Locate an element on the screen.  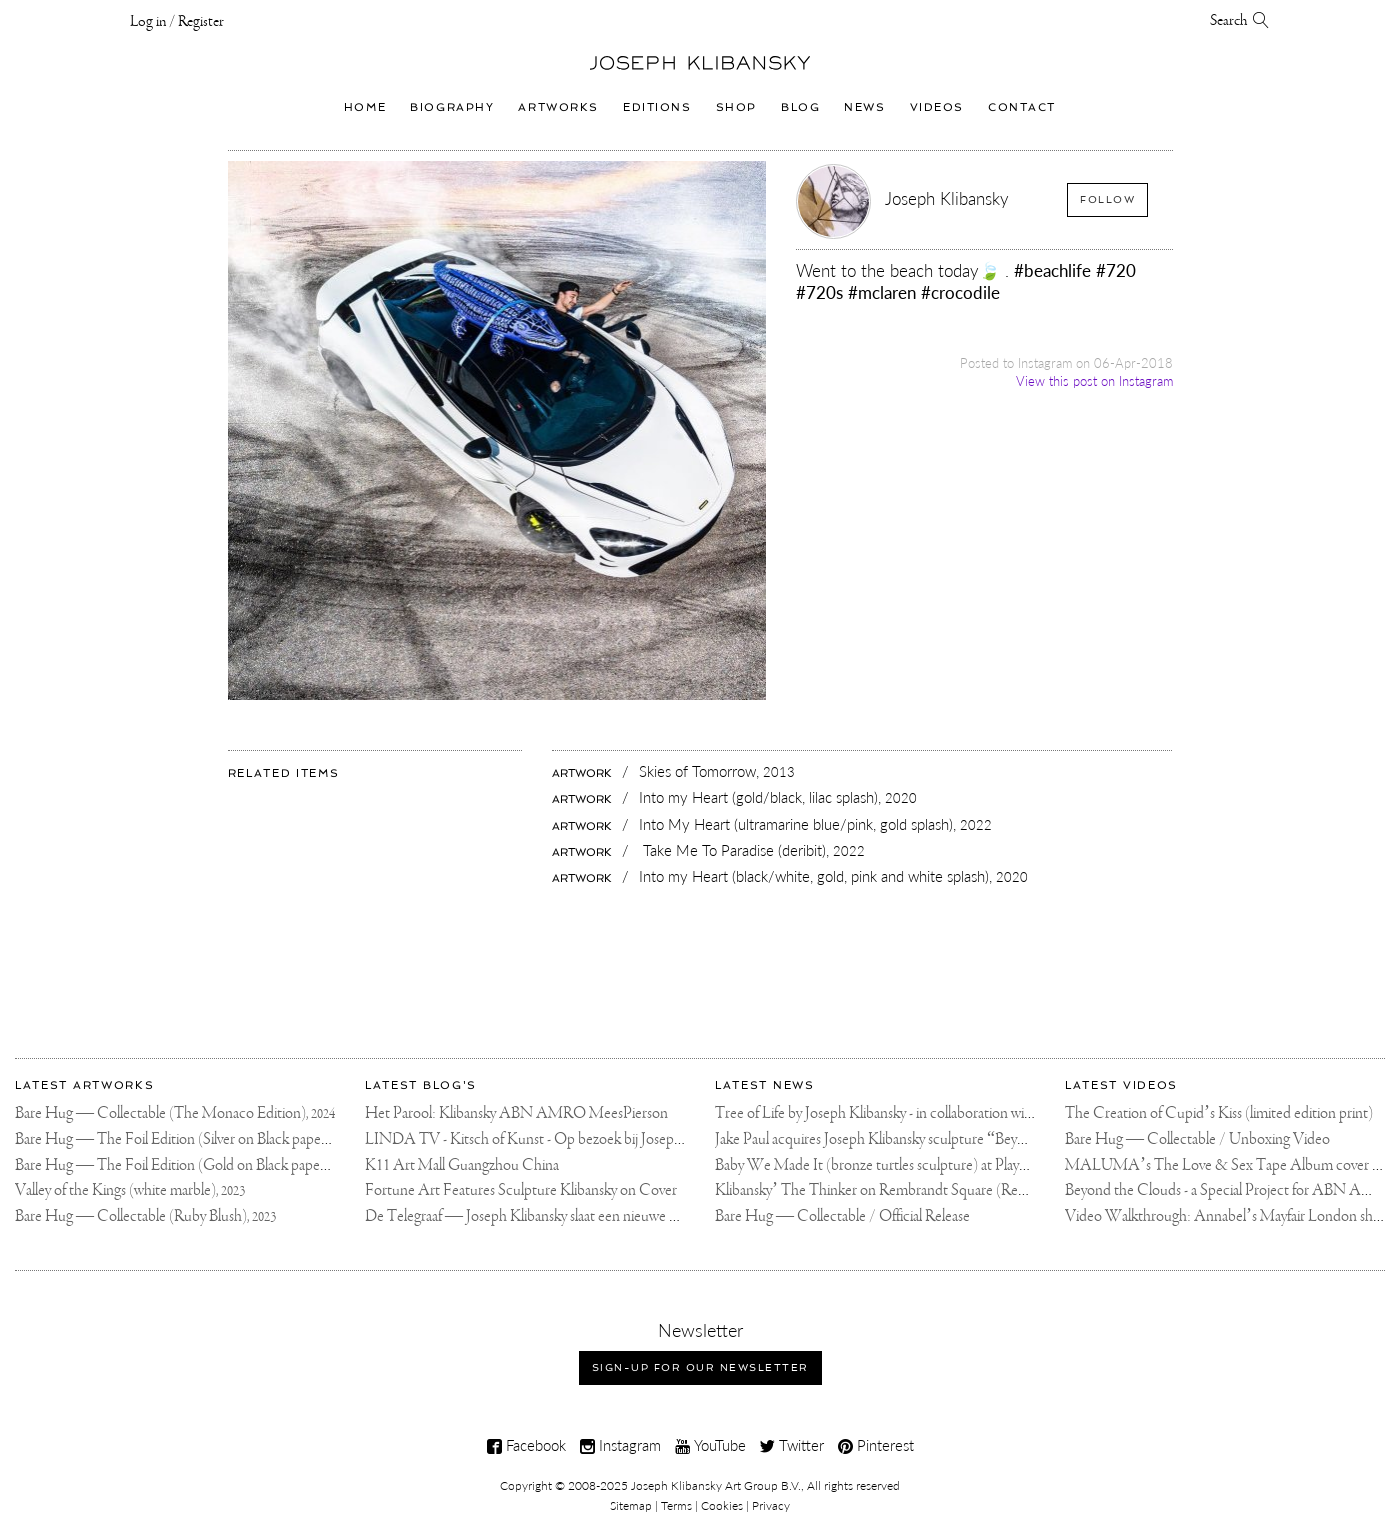
The Creation of Cupid’s Kiss (limited edition print) is located at coordinates (1219, 1113).